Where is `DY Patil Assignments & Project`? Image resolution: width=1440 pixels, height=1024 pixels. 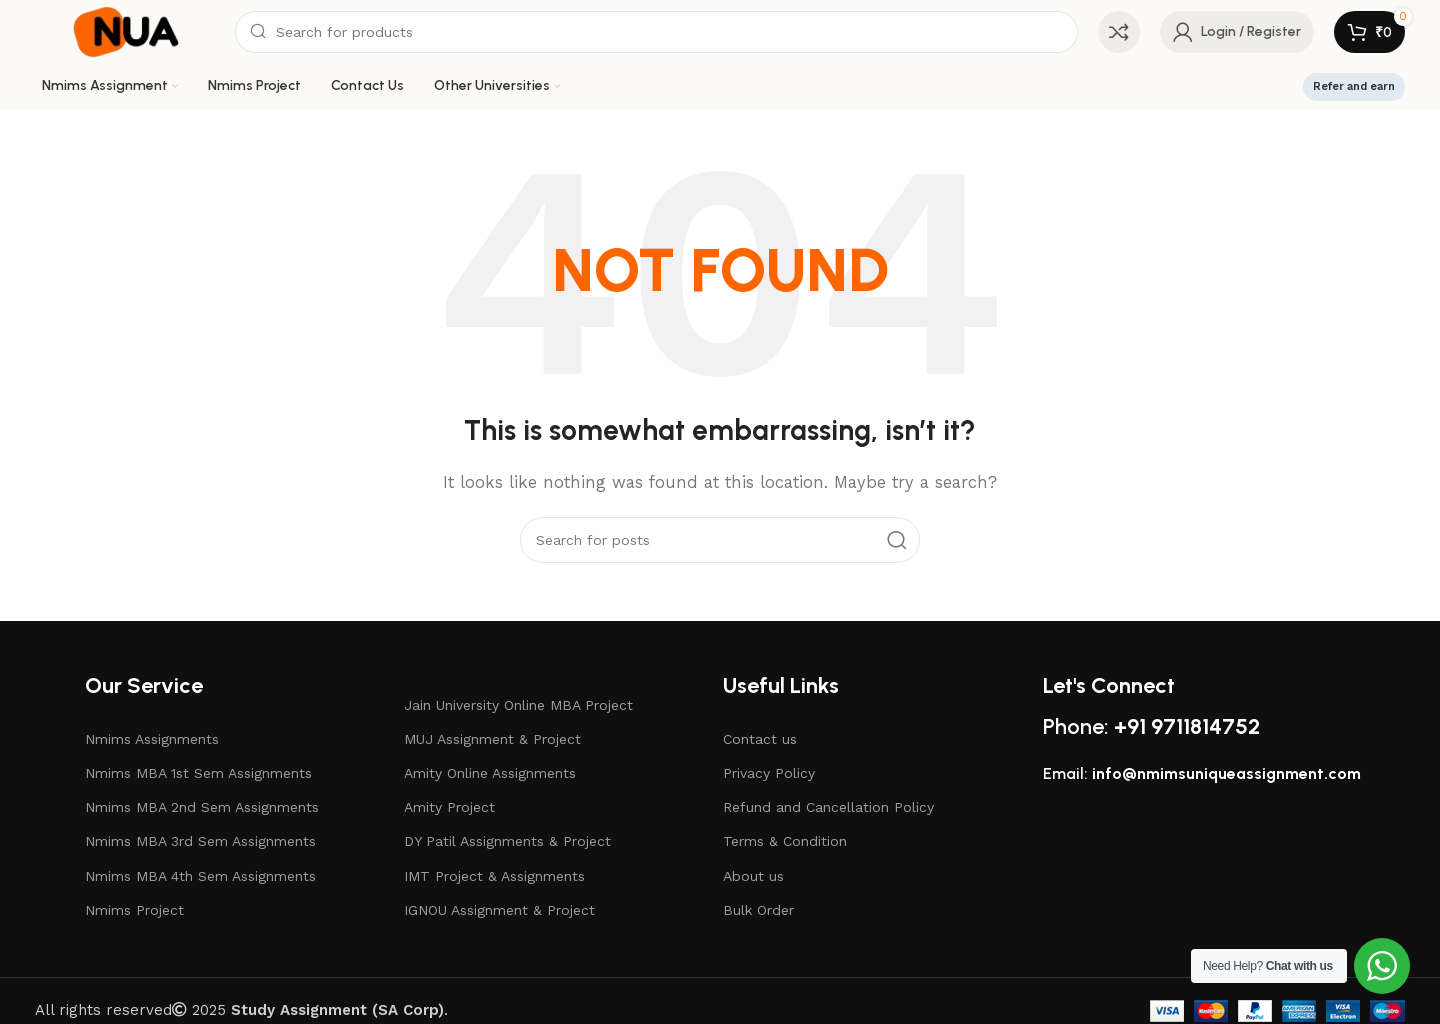 DY Patil Assignments & Project is located at coordinates (507, 841).